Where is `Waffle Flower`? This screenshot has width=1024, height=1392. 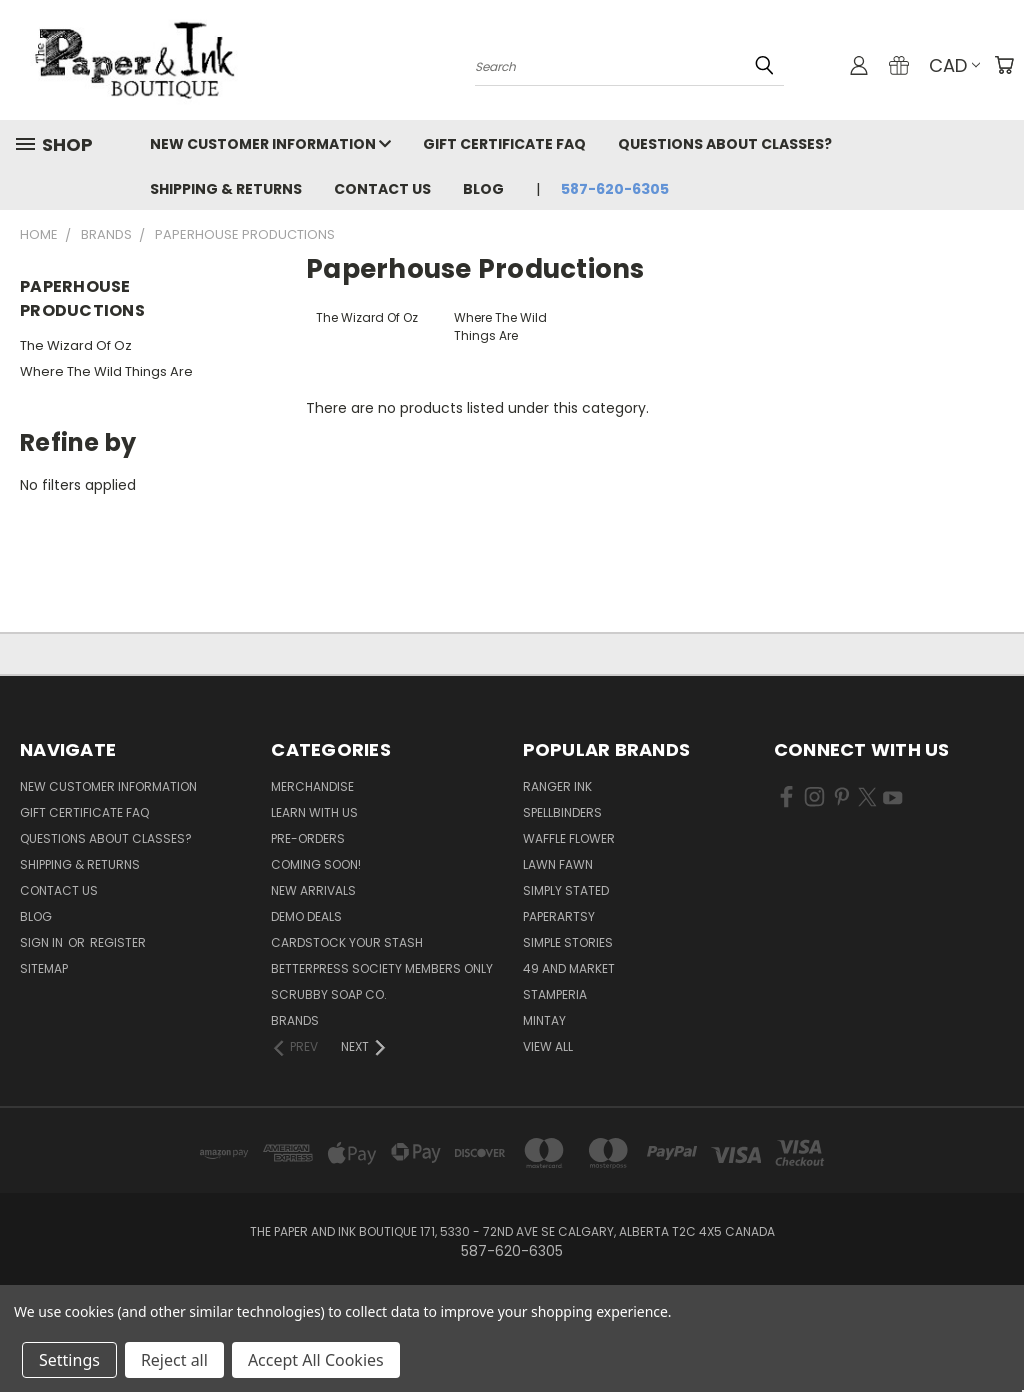 Waffle Flower is located at coordinates (569, 838).